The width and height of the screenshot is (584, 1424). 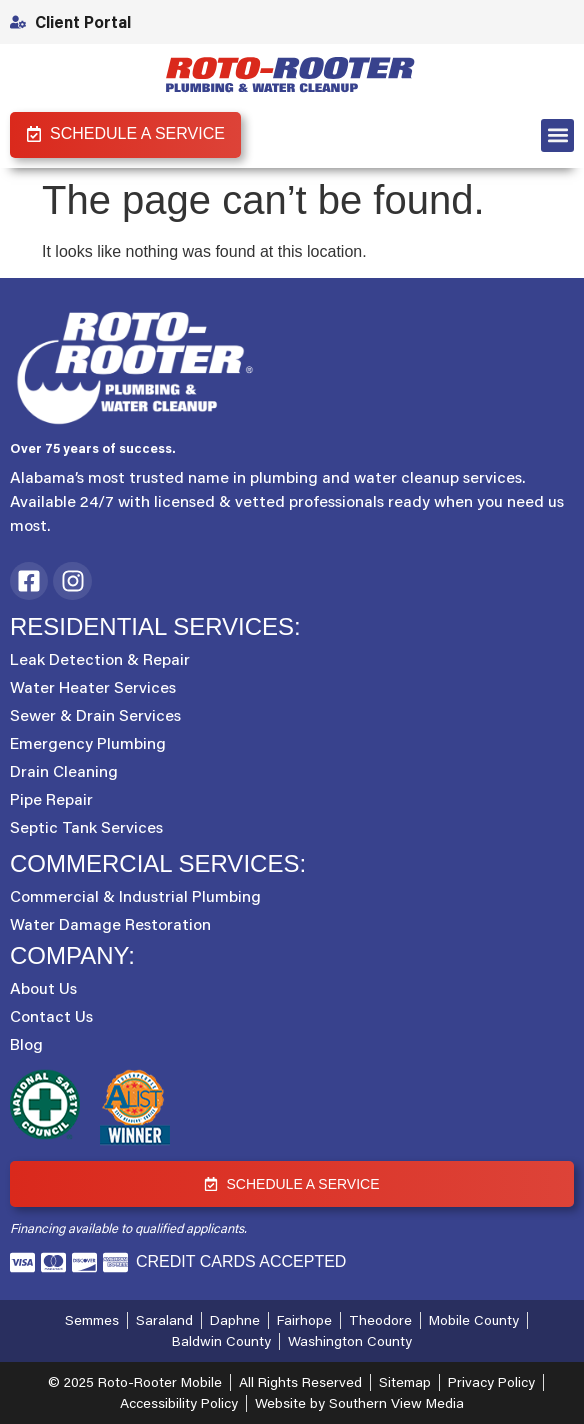 What do you see at coordinates (43, 988) in the screenshot?
I see `About Us` at bounding box center [43, 988].